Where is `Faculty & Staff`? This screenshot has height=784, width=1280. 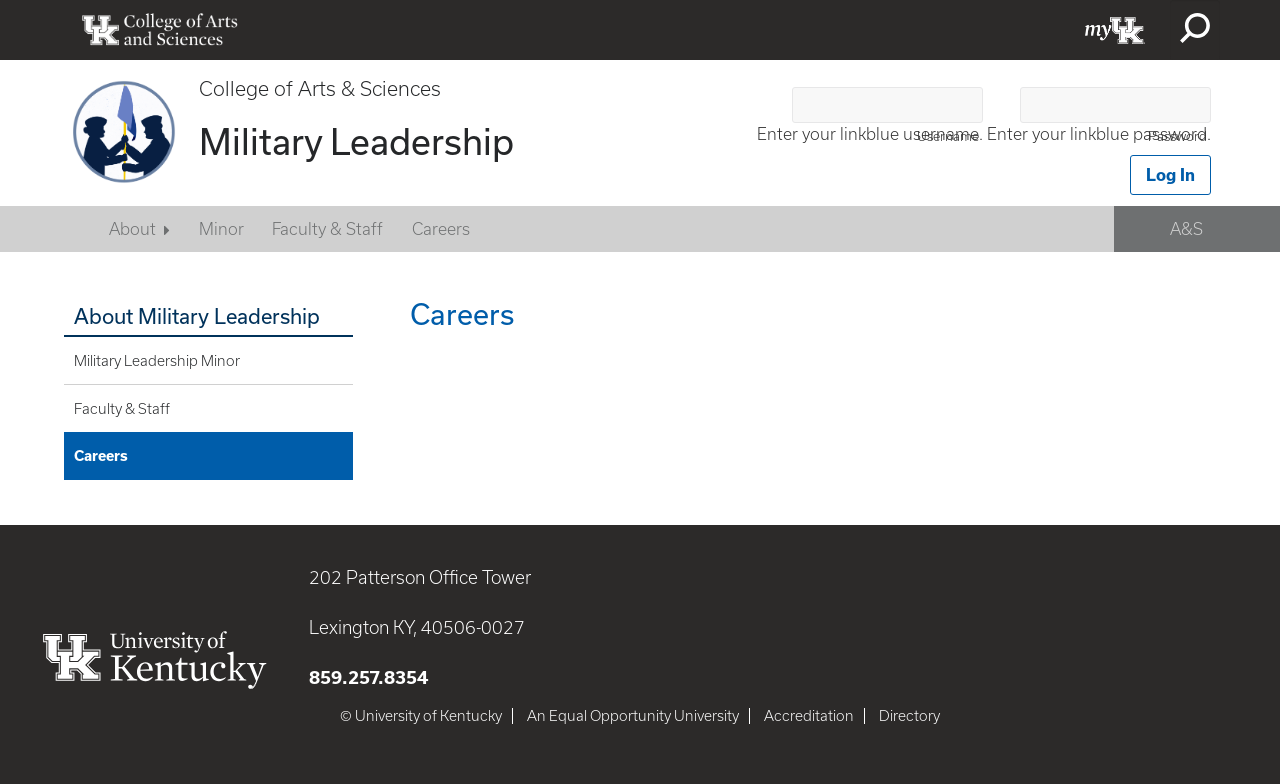
Faculty & Staff is located at coordinates (327, 229).